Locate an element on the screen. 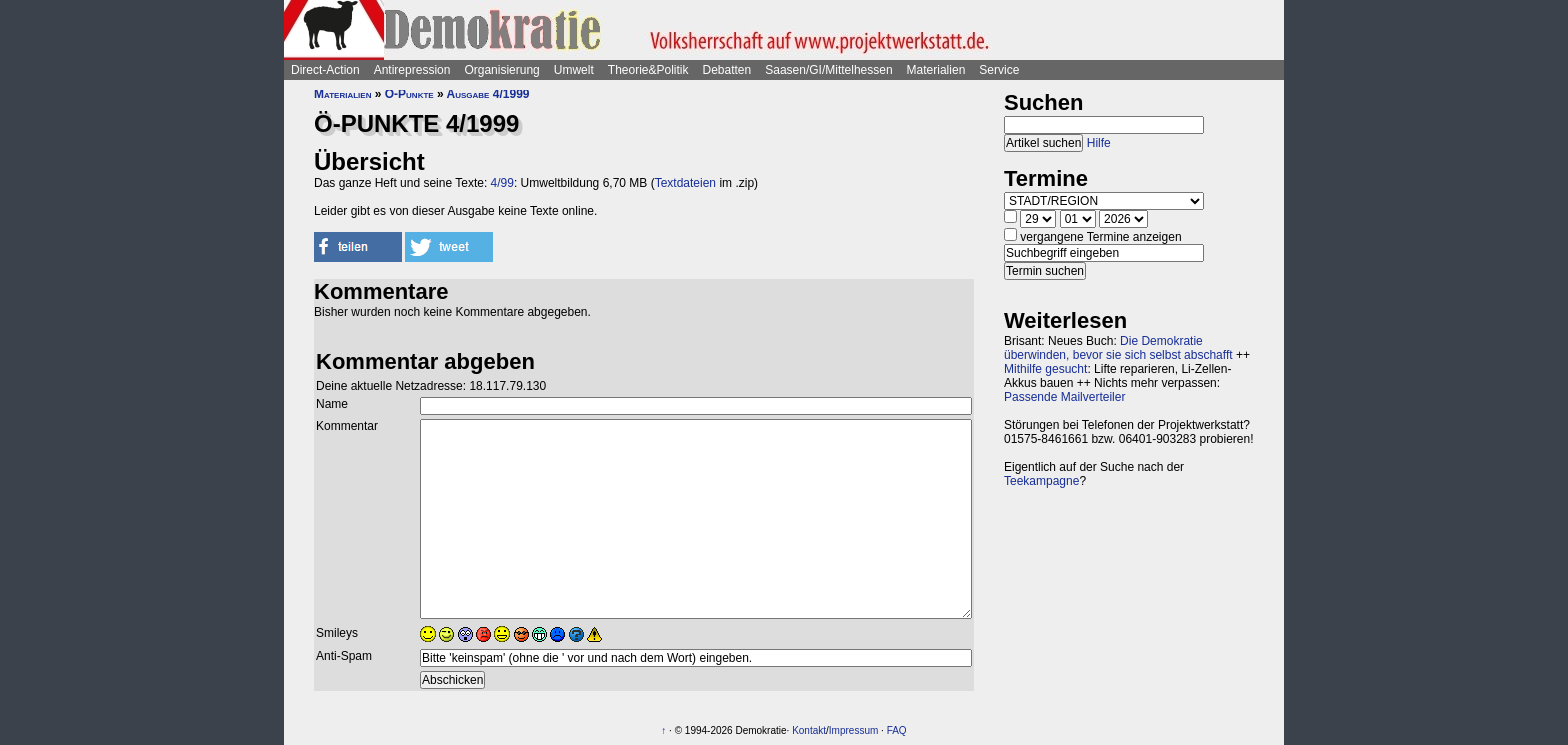 Image resolution: width=1568 pixels, height=745 pixels. Kontakt is located at coordinates (809, 730).